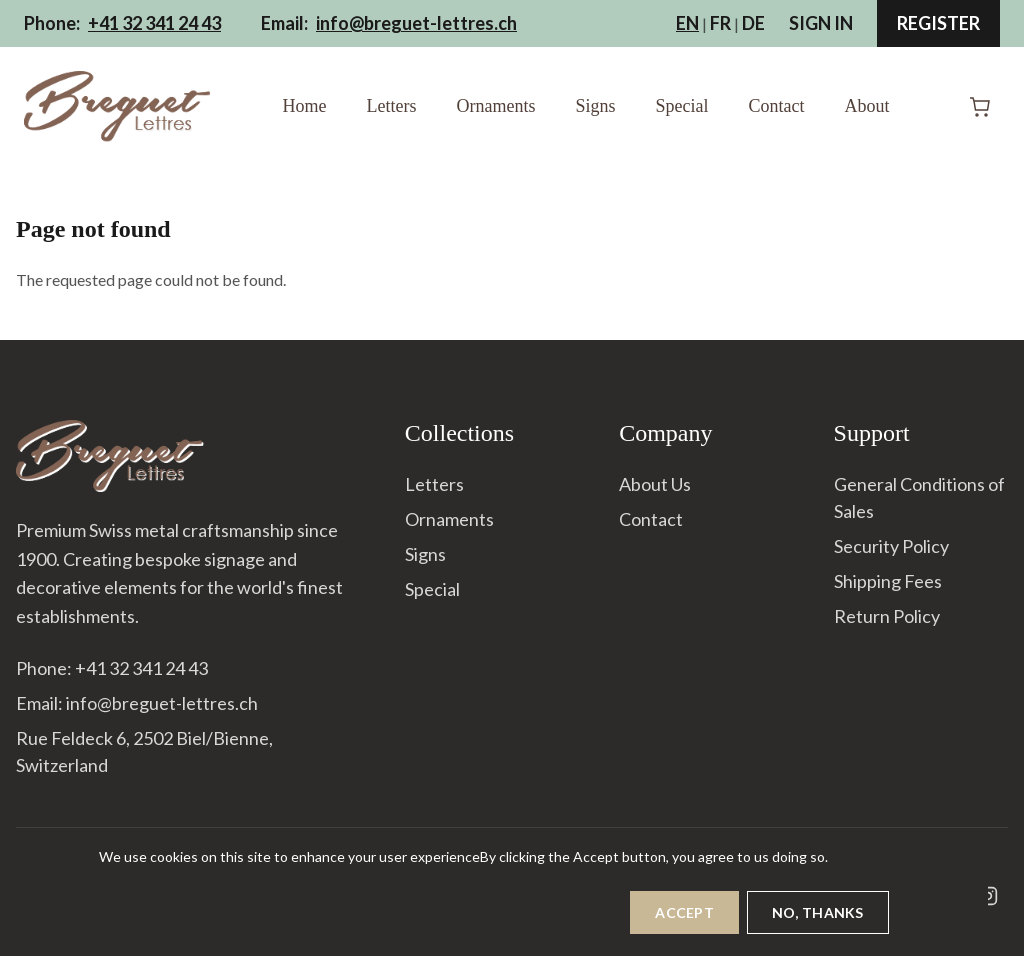 The image size is (1024, 956). What do you see at coordinates (818, 920) in the screenshot?
I see `No, thanks` at bounding box center [818, 920].